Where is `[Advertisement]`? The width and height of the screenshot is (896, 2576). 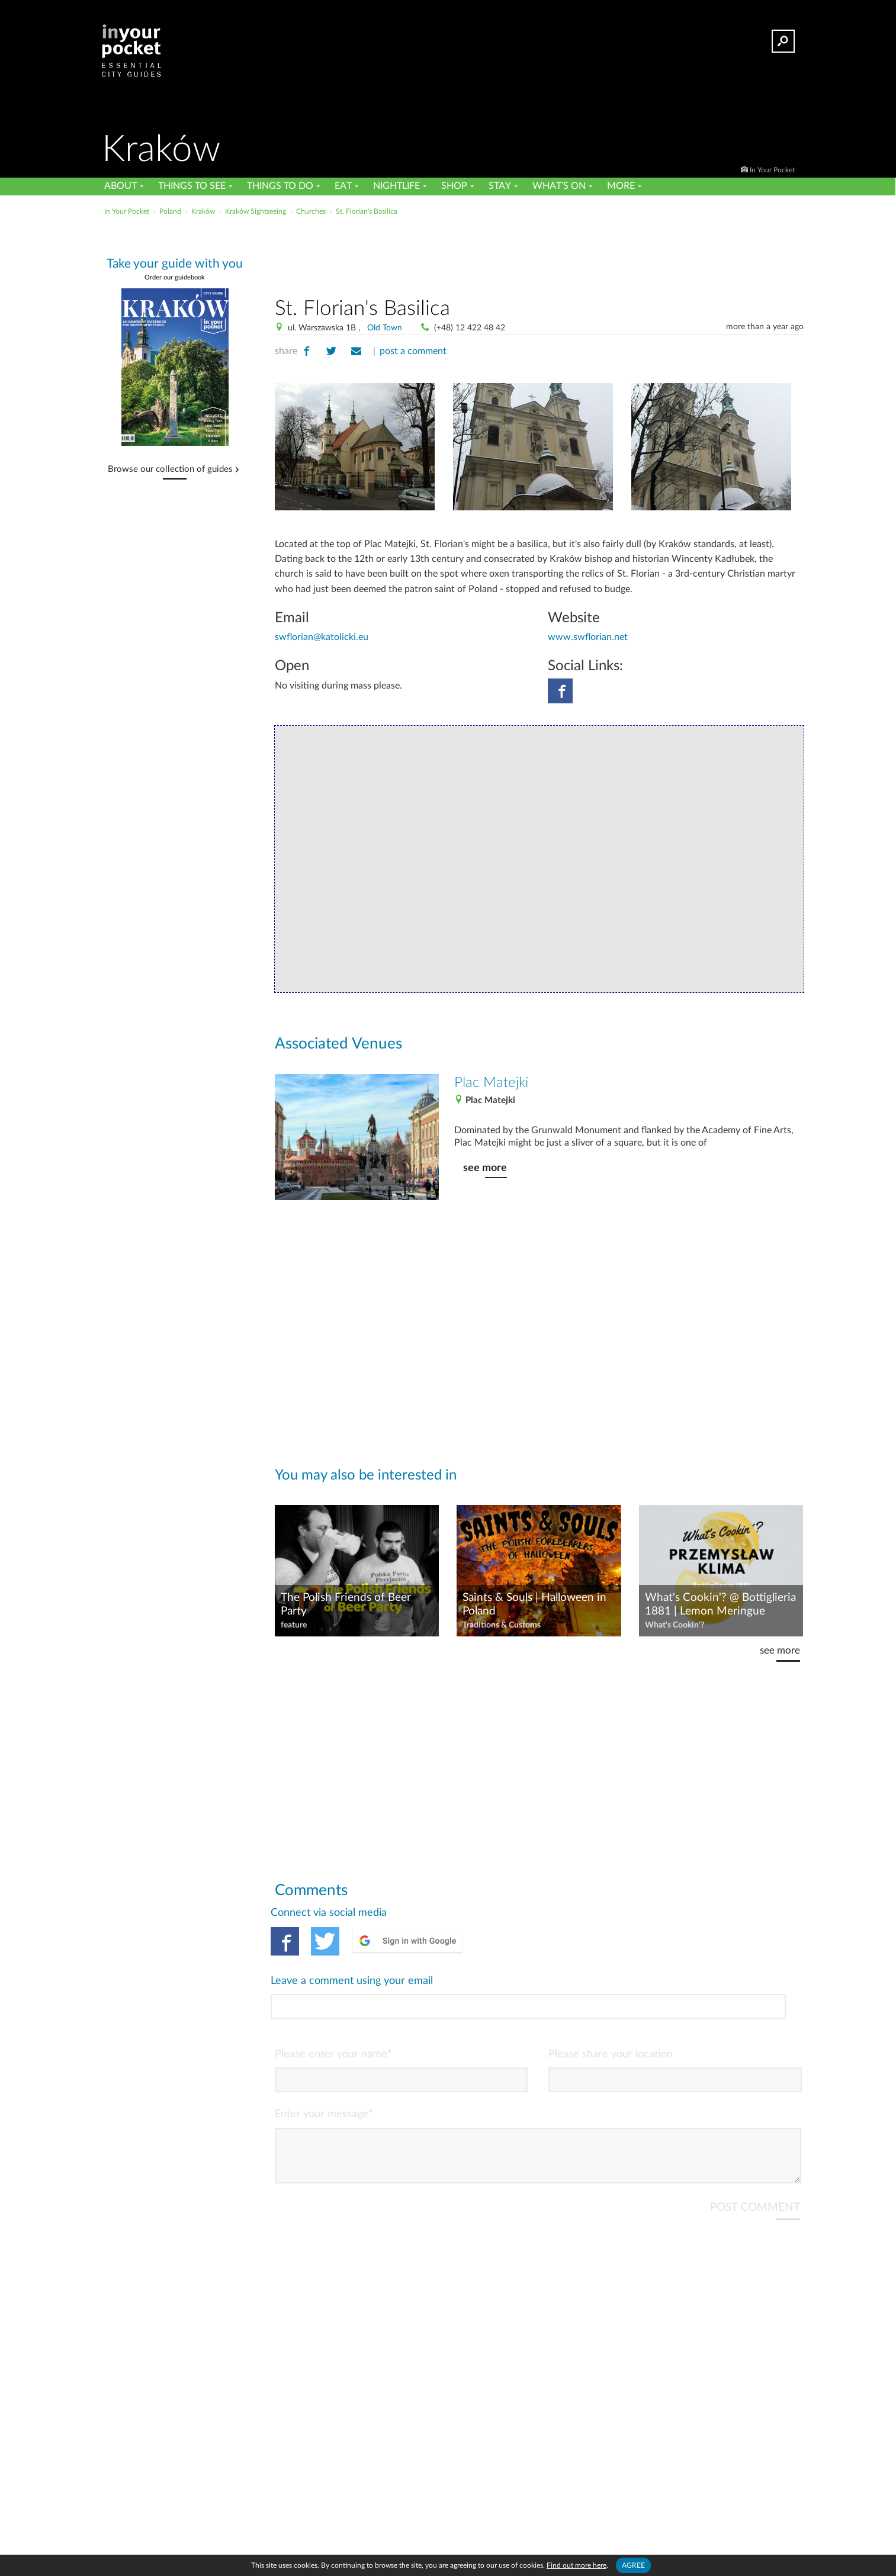 [Advertisement] is located at coordinates (538, 254).